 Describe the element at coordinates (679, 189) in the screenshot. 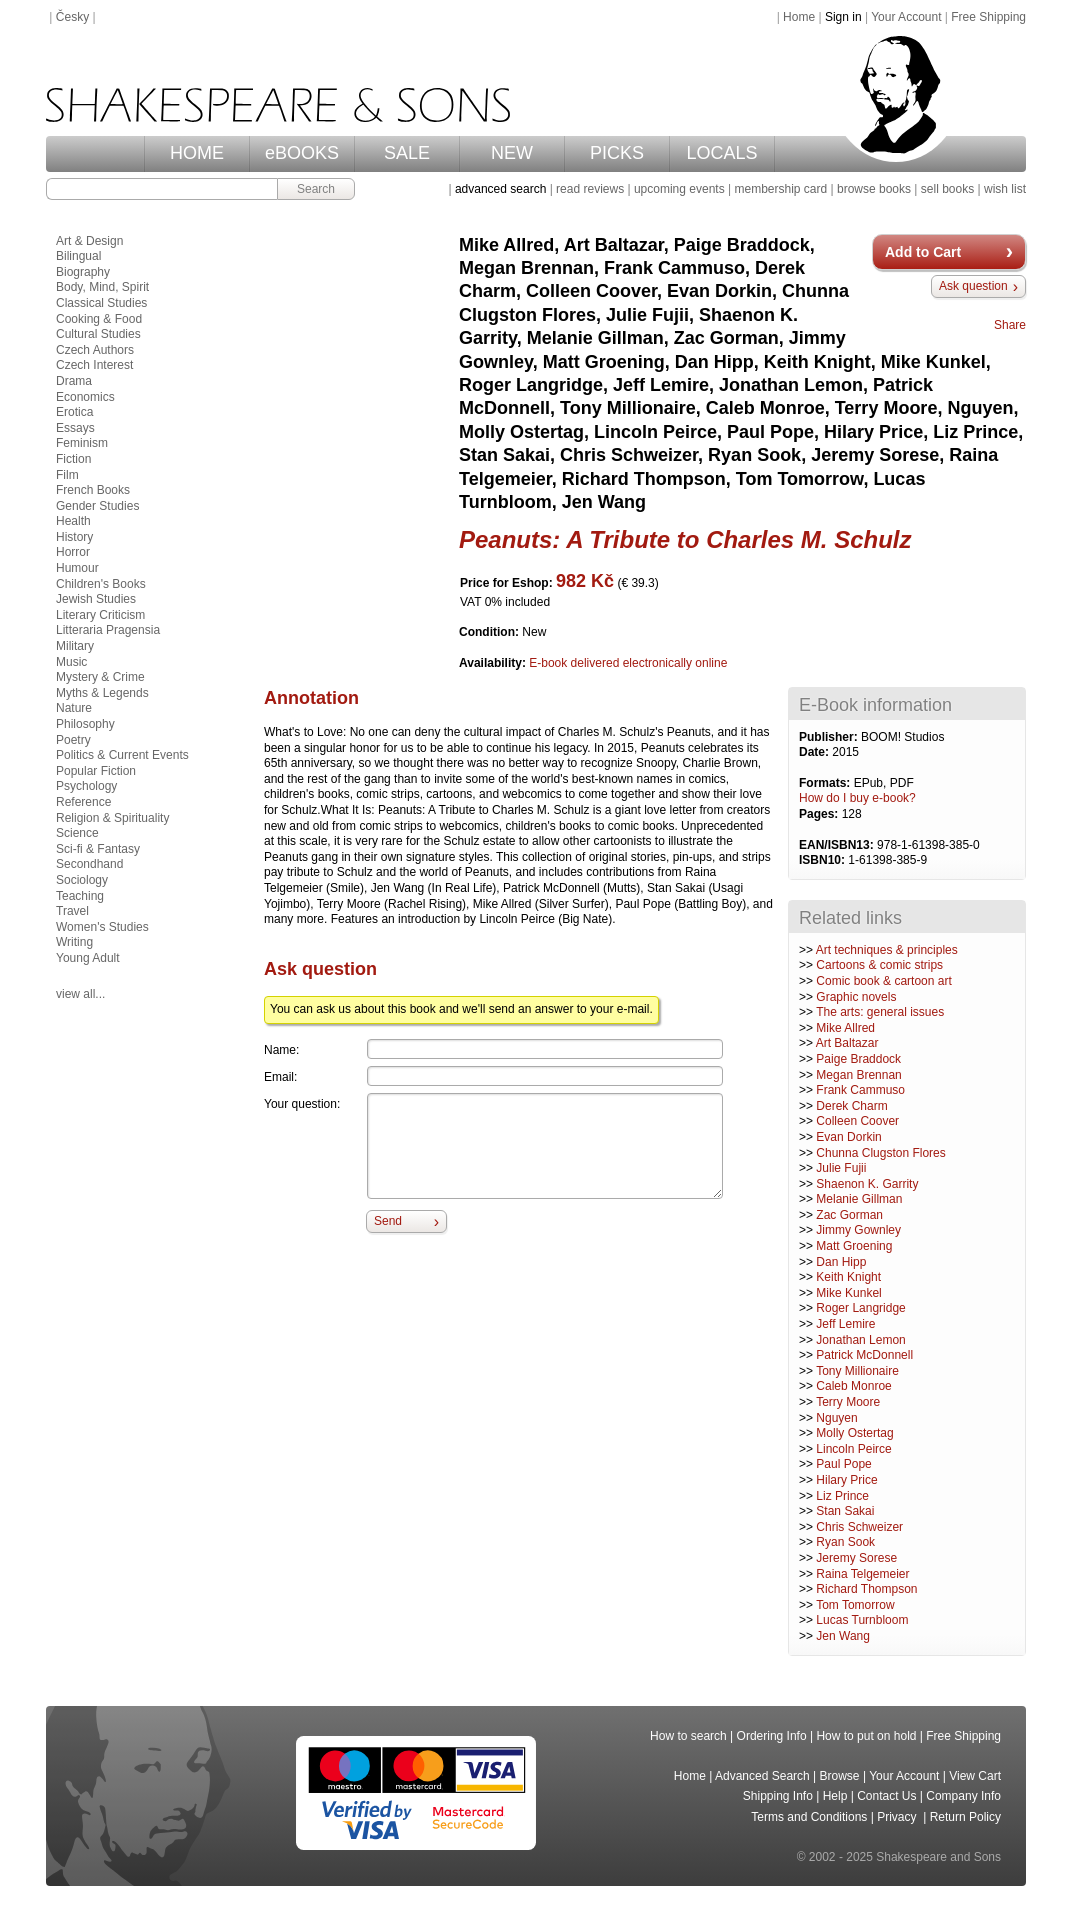

I see `upcoming events` at that location.